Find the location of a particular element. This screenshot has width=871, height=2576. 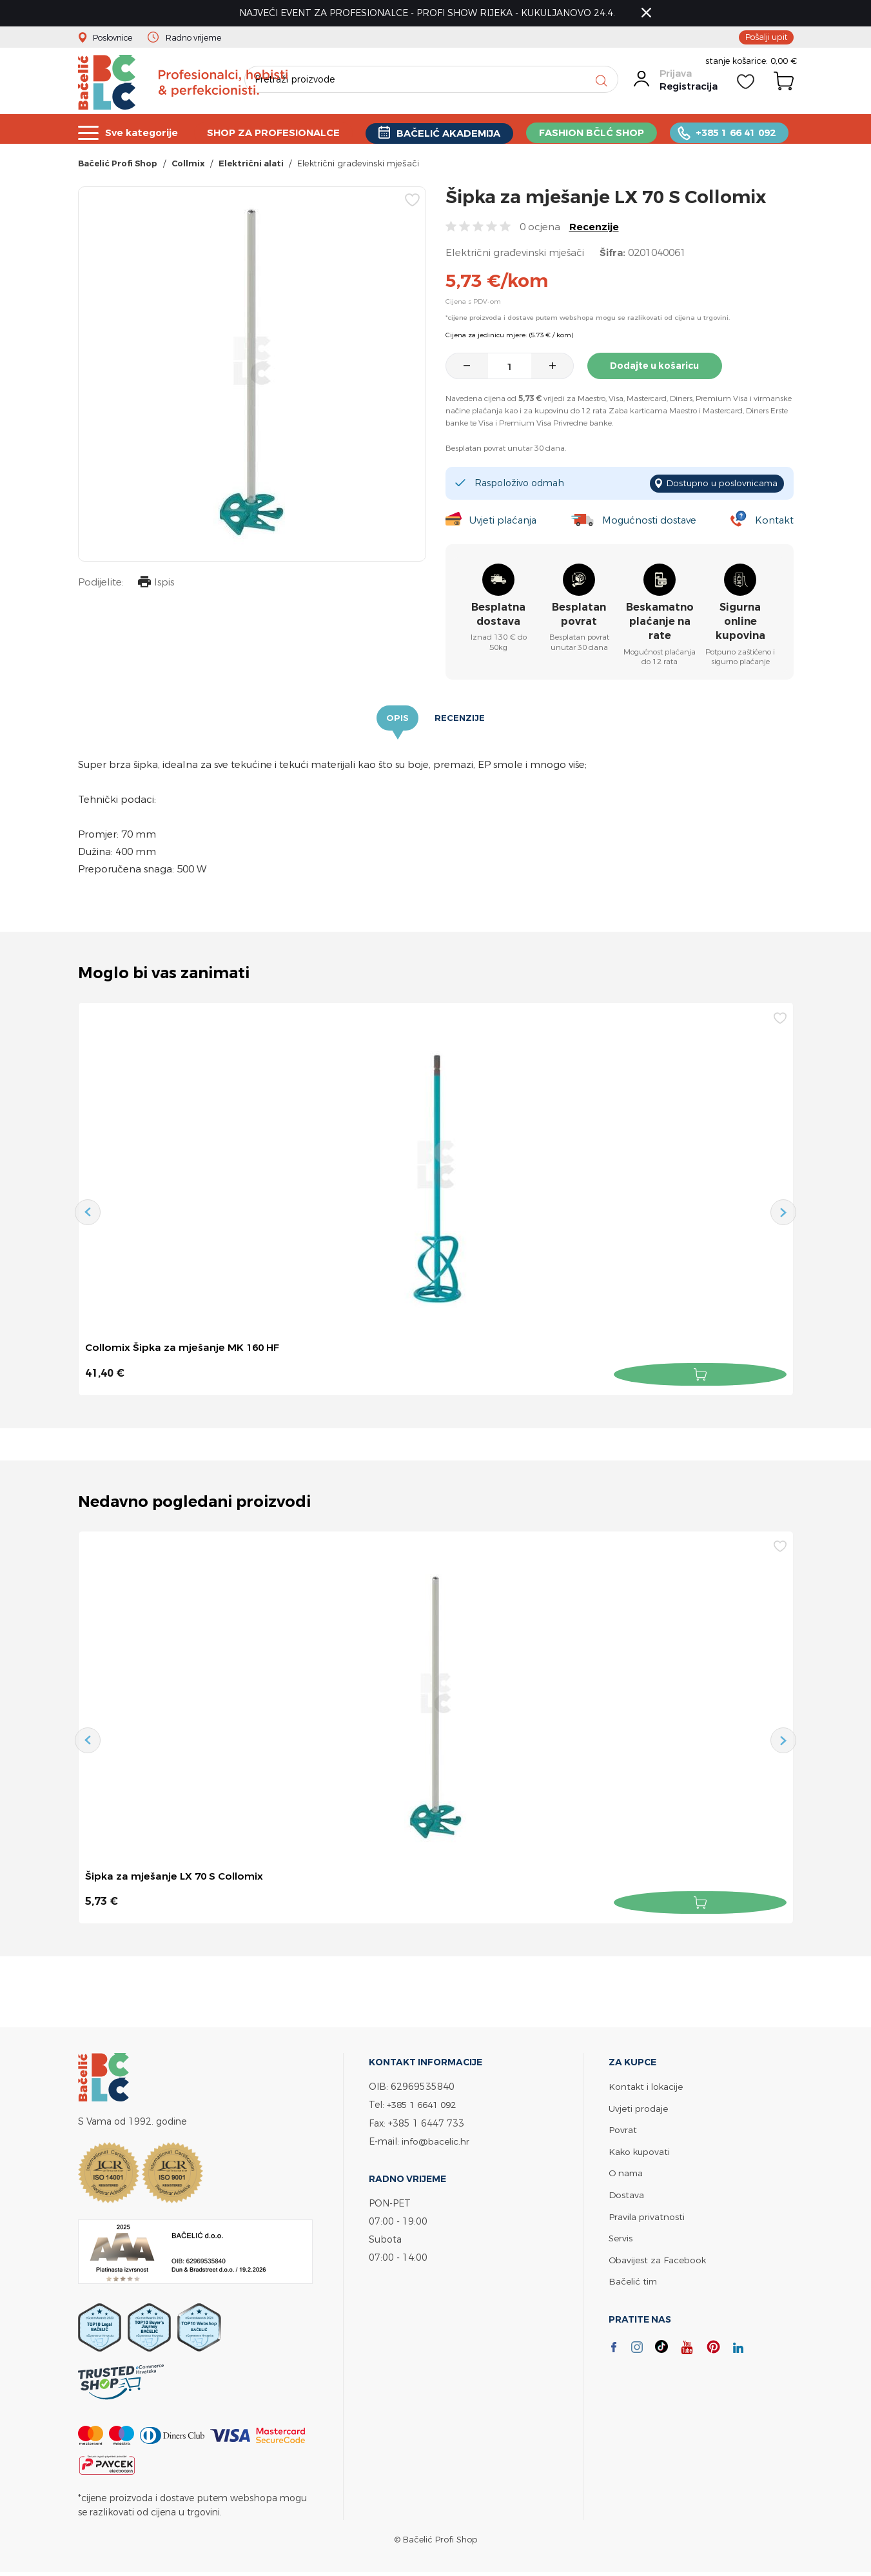

Uvjeti prodaje is located at coordinates (639, 2108).